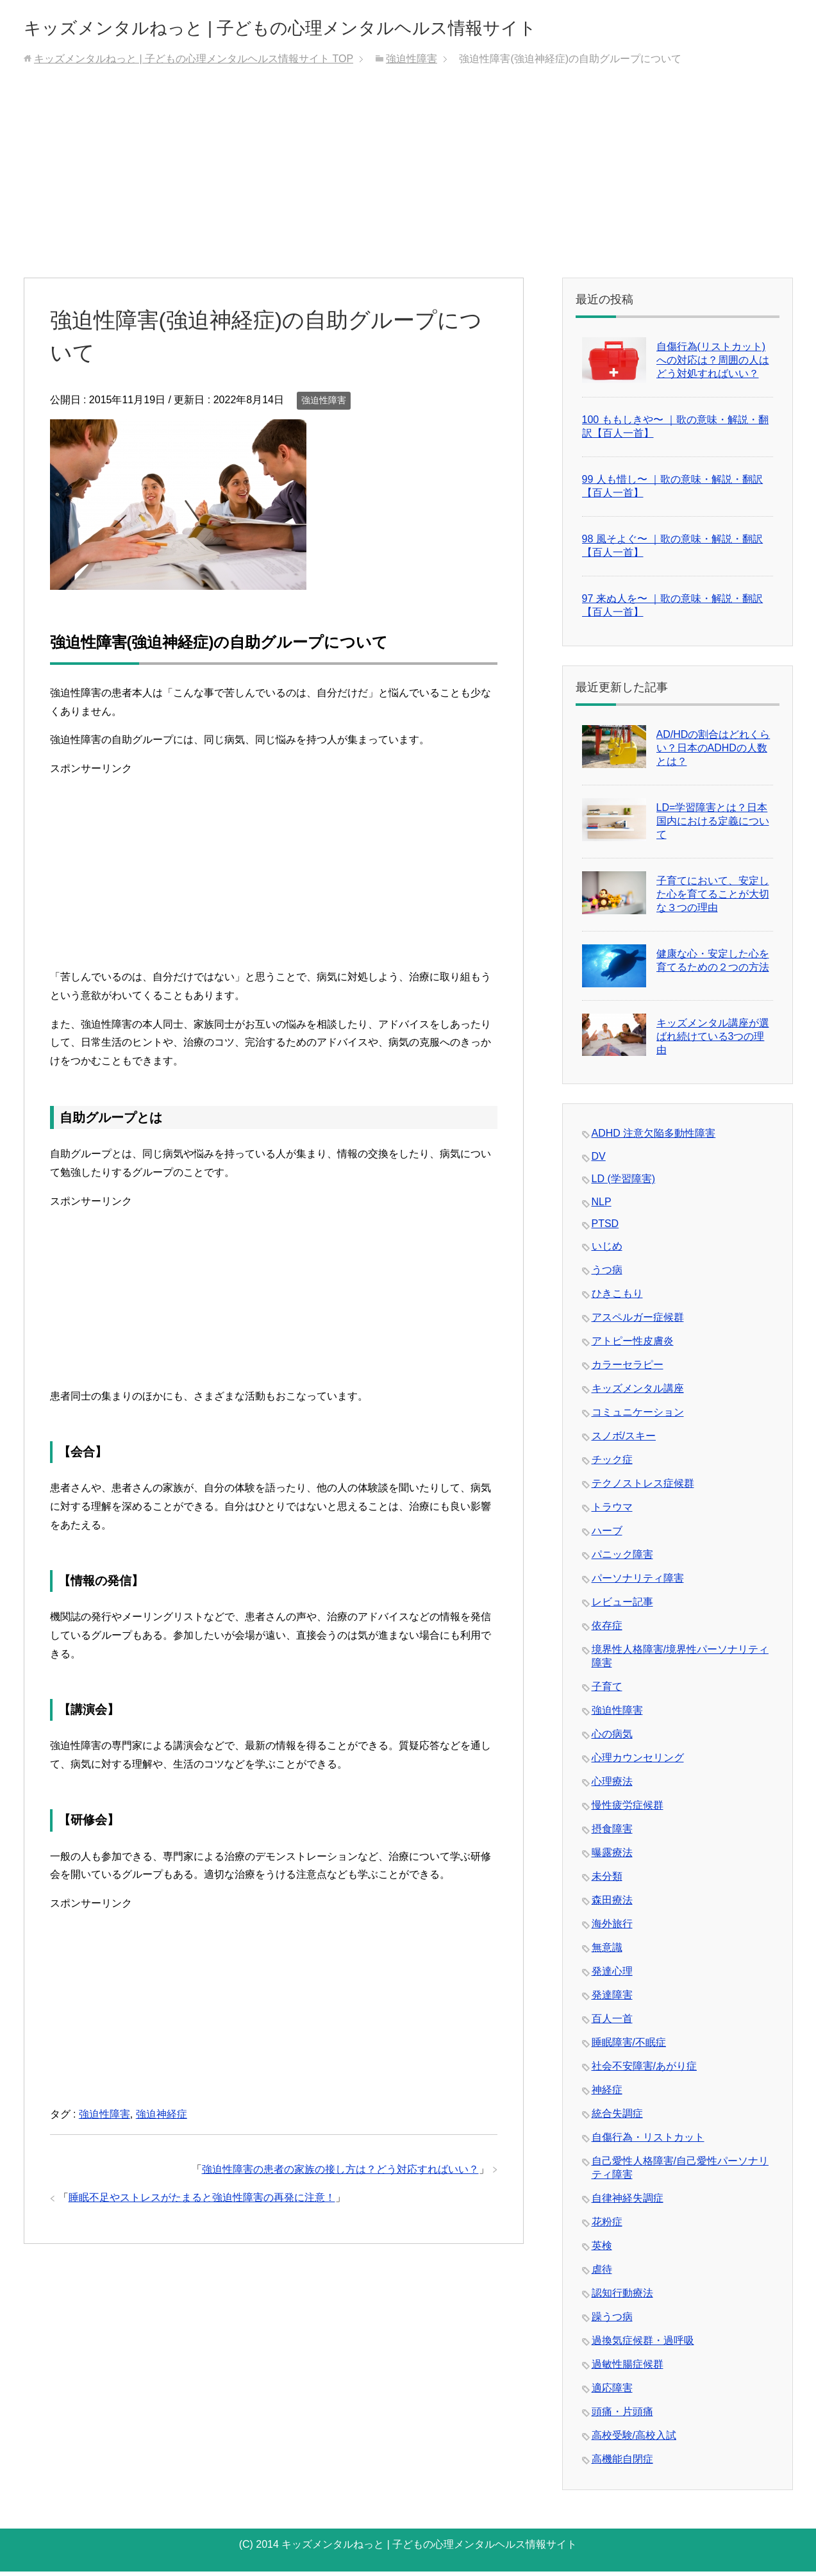  Describe the element at coordinates (638, 1582) in the screenshot. I see `パーソナリティ障害` at that location.